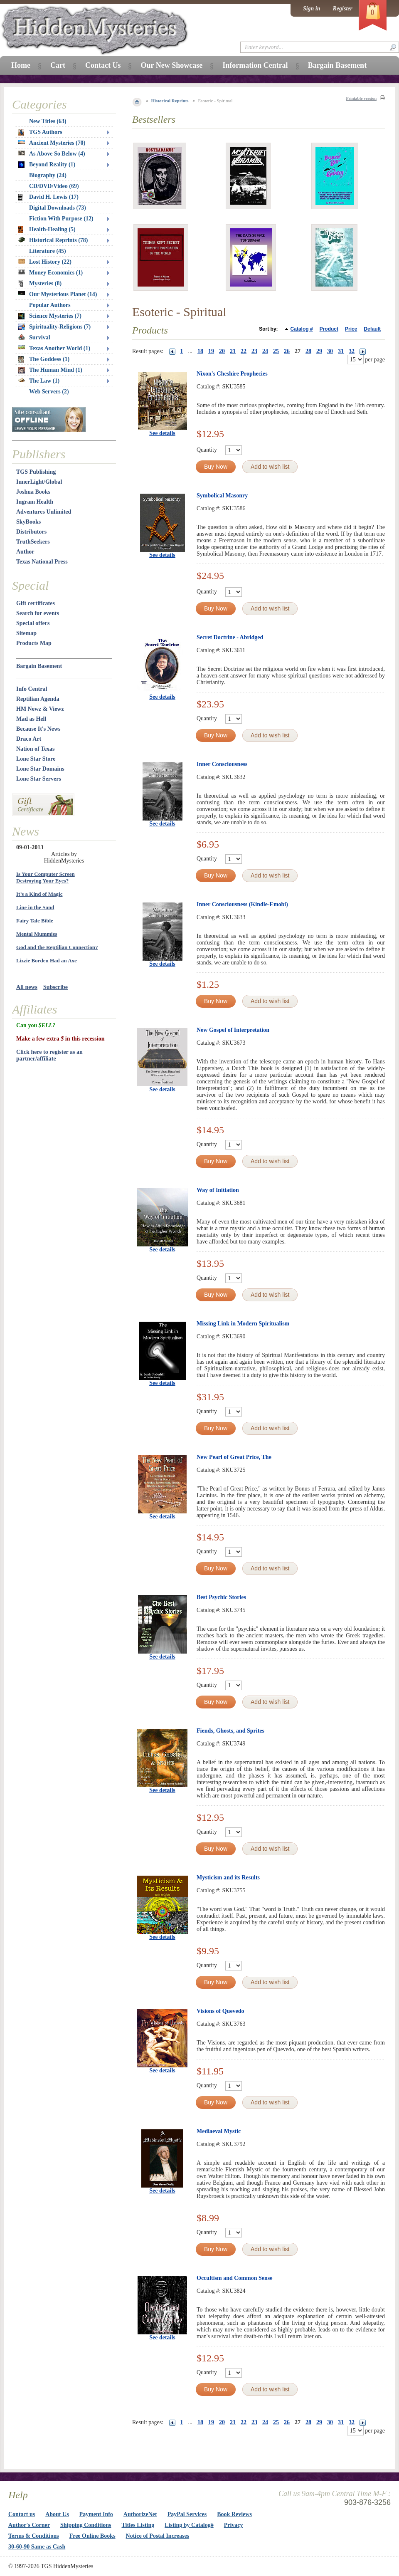  I want to click on Science Mysteries (7), so click(49, 316).